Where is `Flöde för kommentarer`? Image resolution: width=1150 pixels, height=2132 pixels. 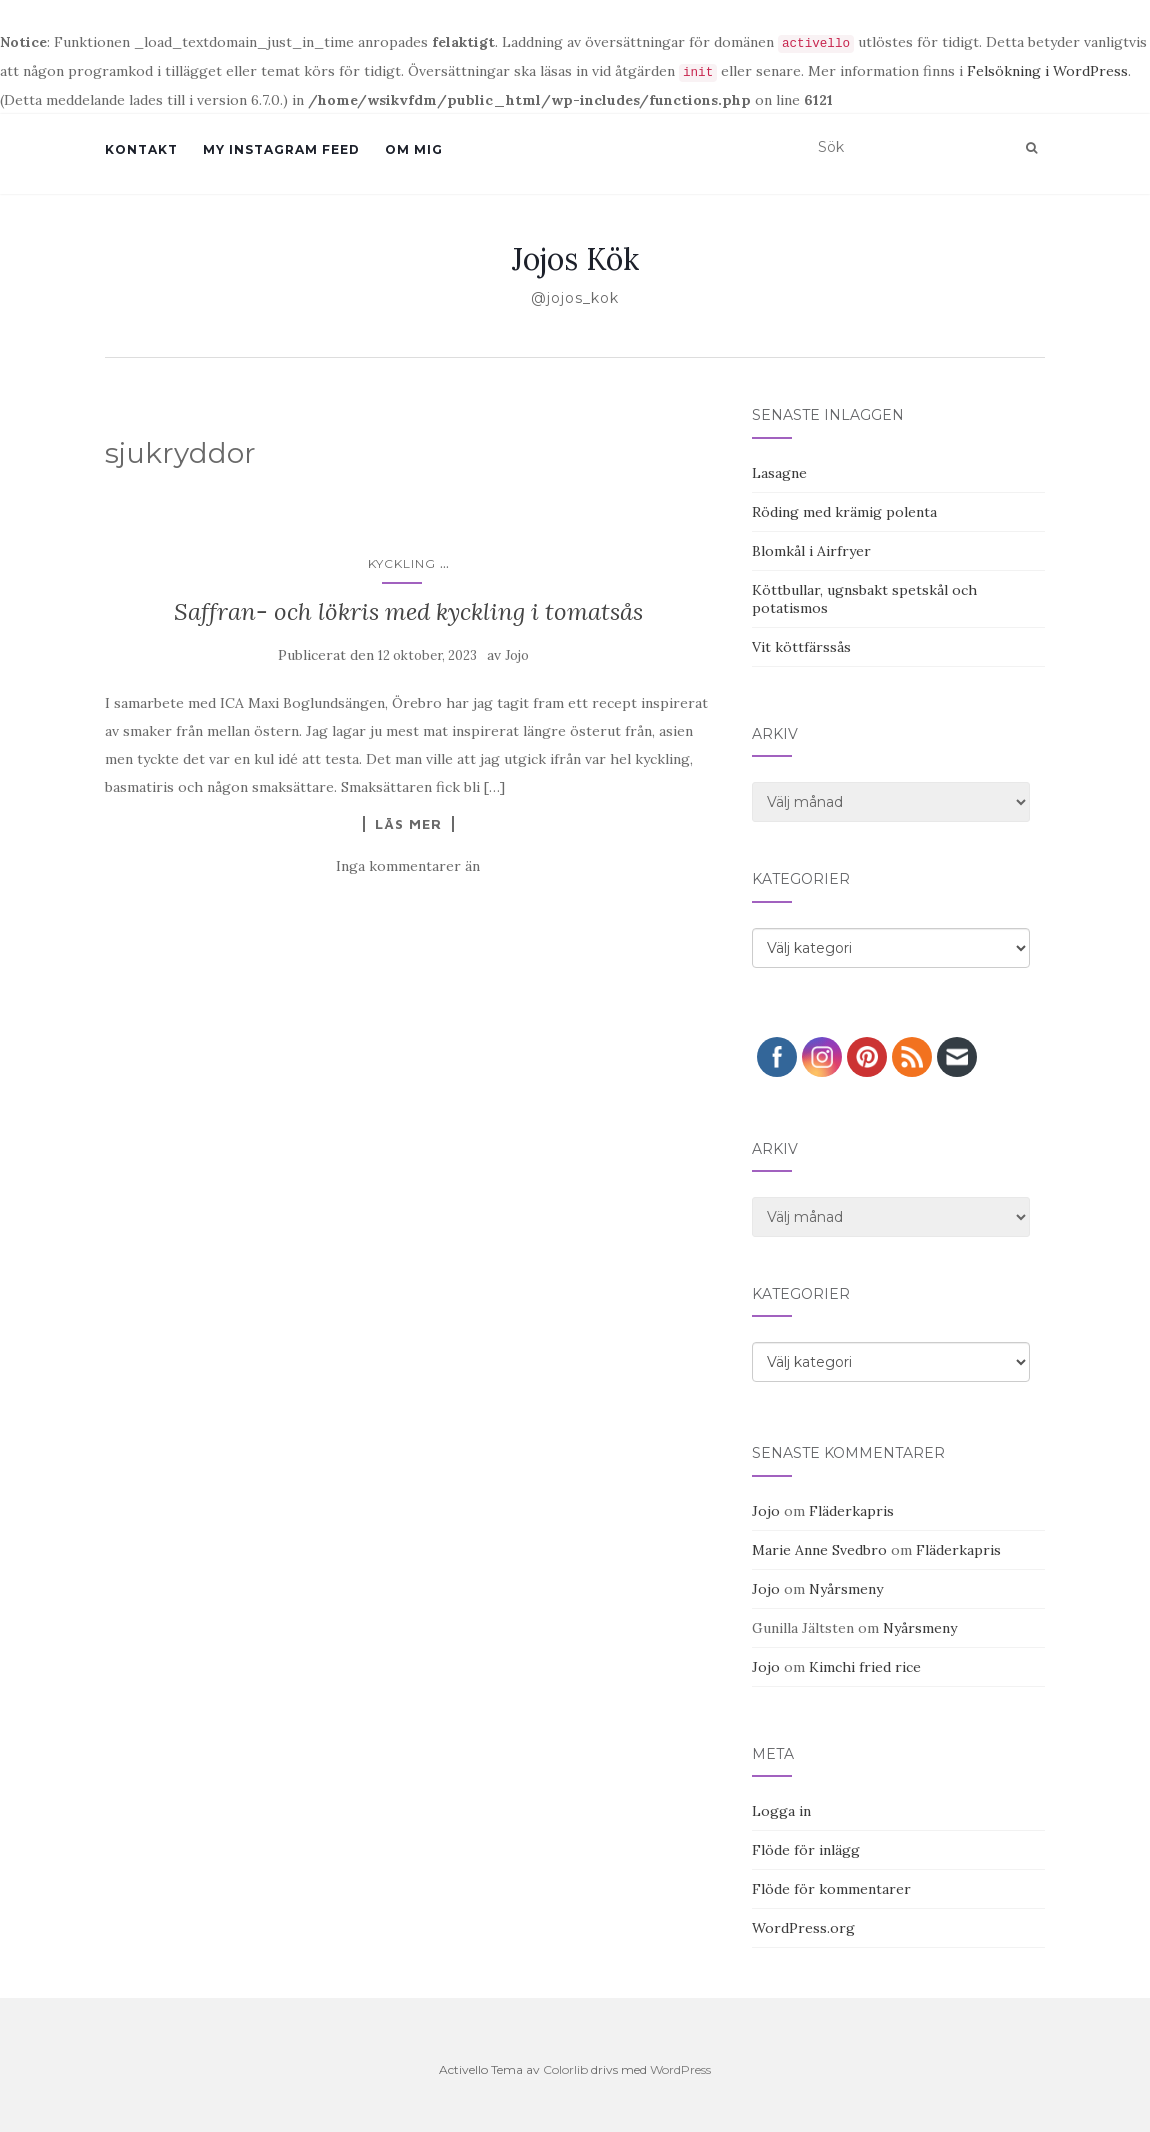
Flöde för kommentarer is located at coordinates (831, 1889).